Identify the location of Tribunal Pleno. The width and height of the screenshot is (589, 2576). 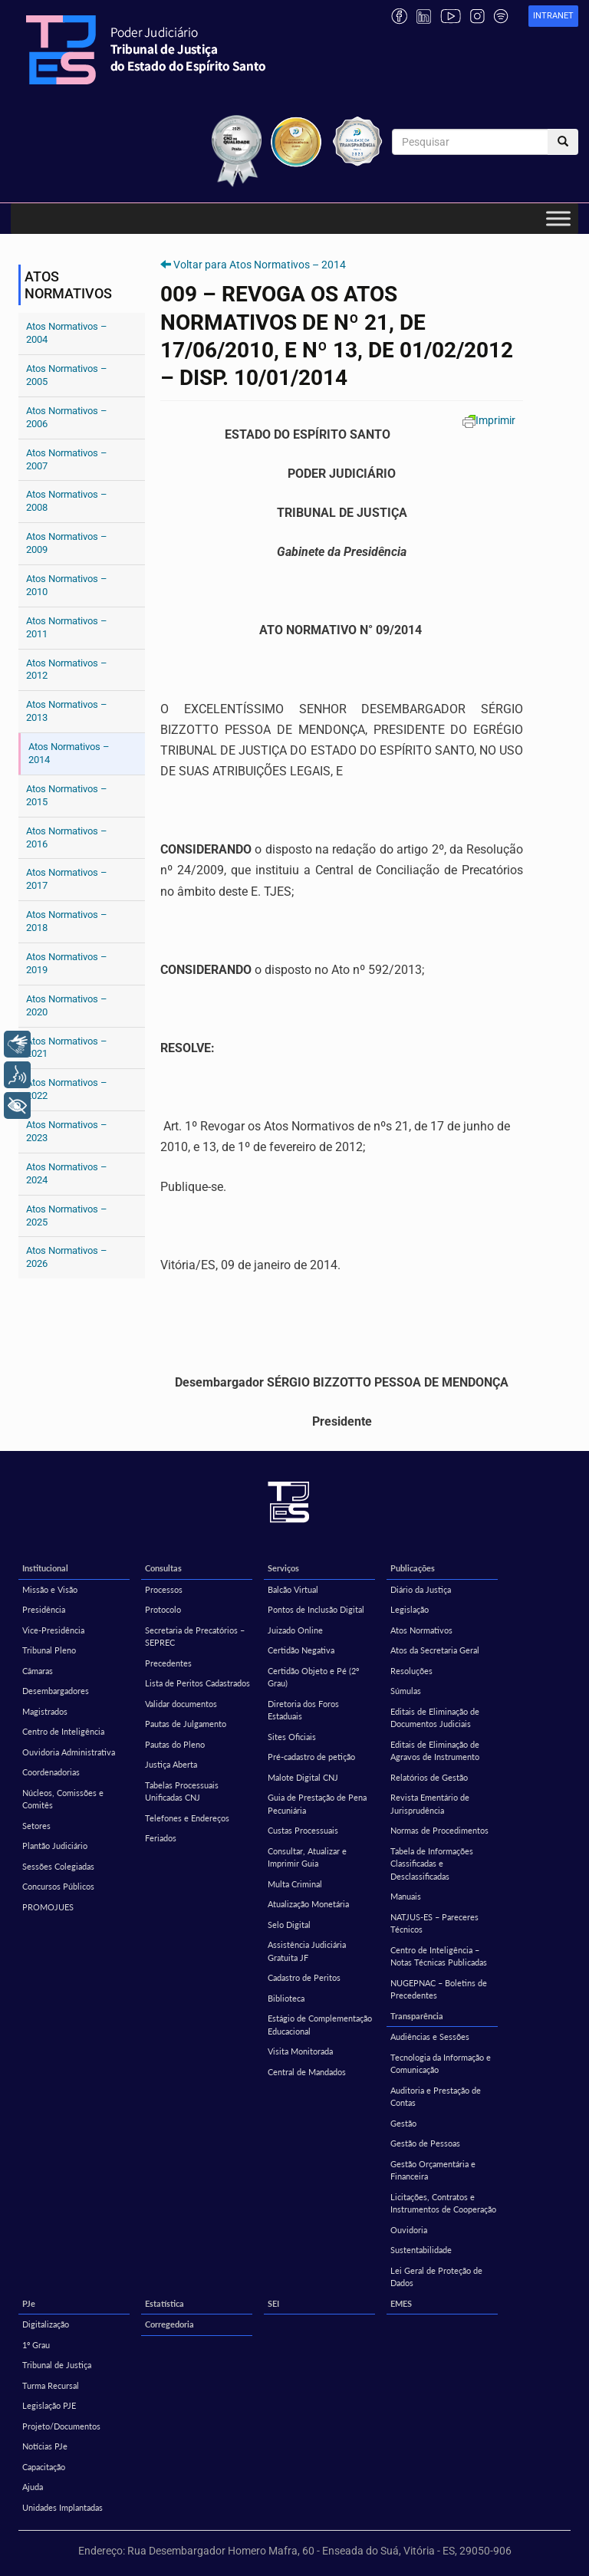
(49, 1650).